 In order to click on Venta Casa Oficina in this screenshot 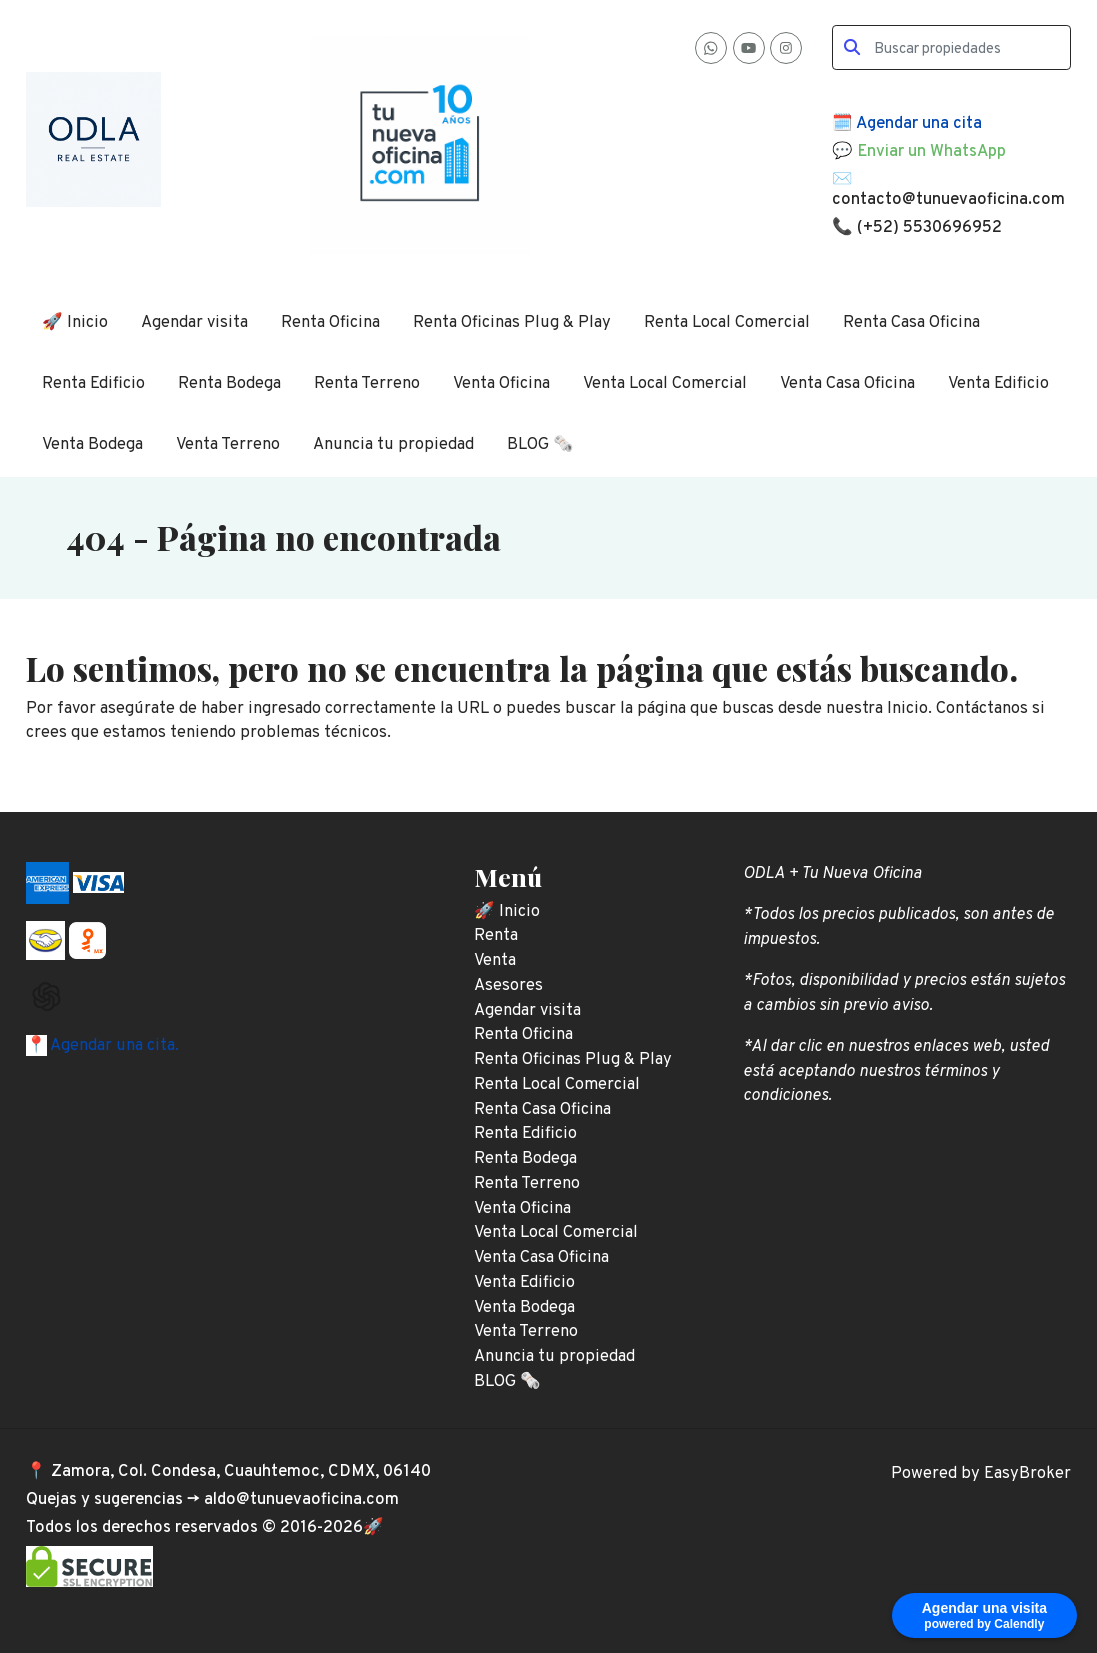, I will do `click(847, 383)`.